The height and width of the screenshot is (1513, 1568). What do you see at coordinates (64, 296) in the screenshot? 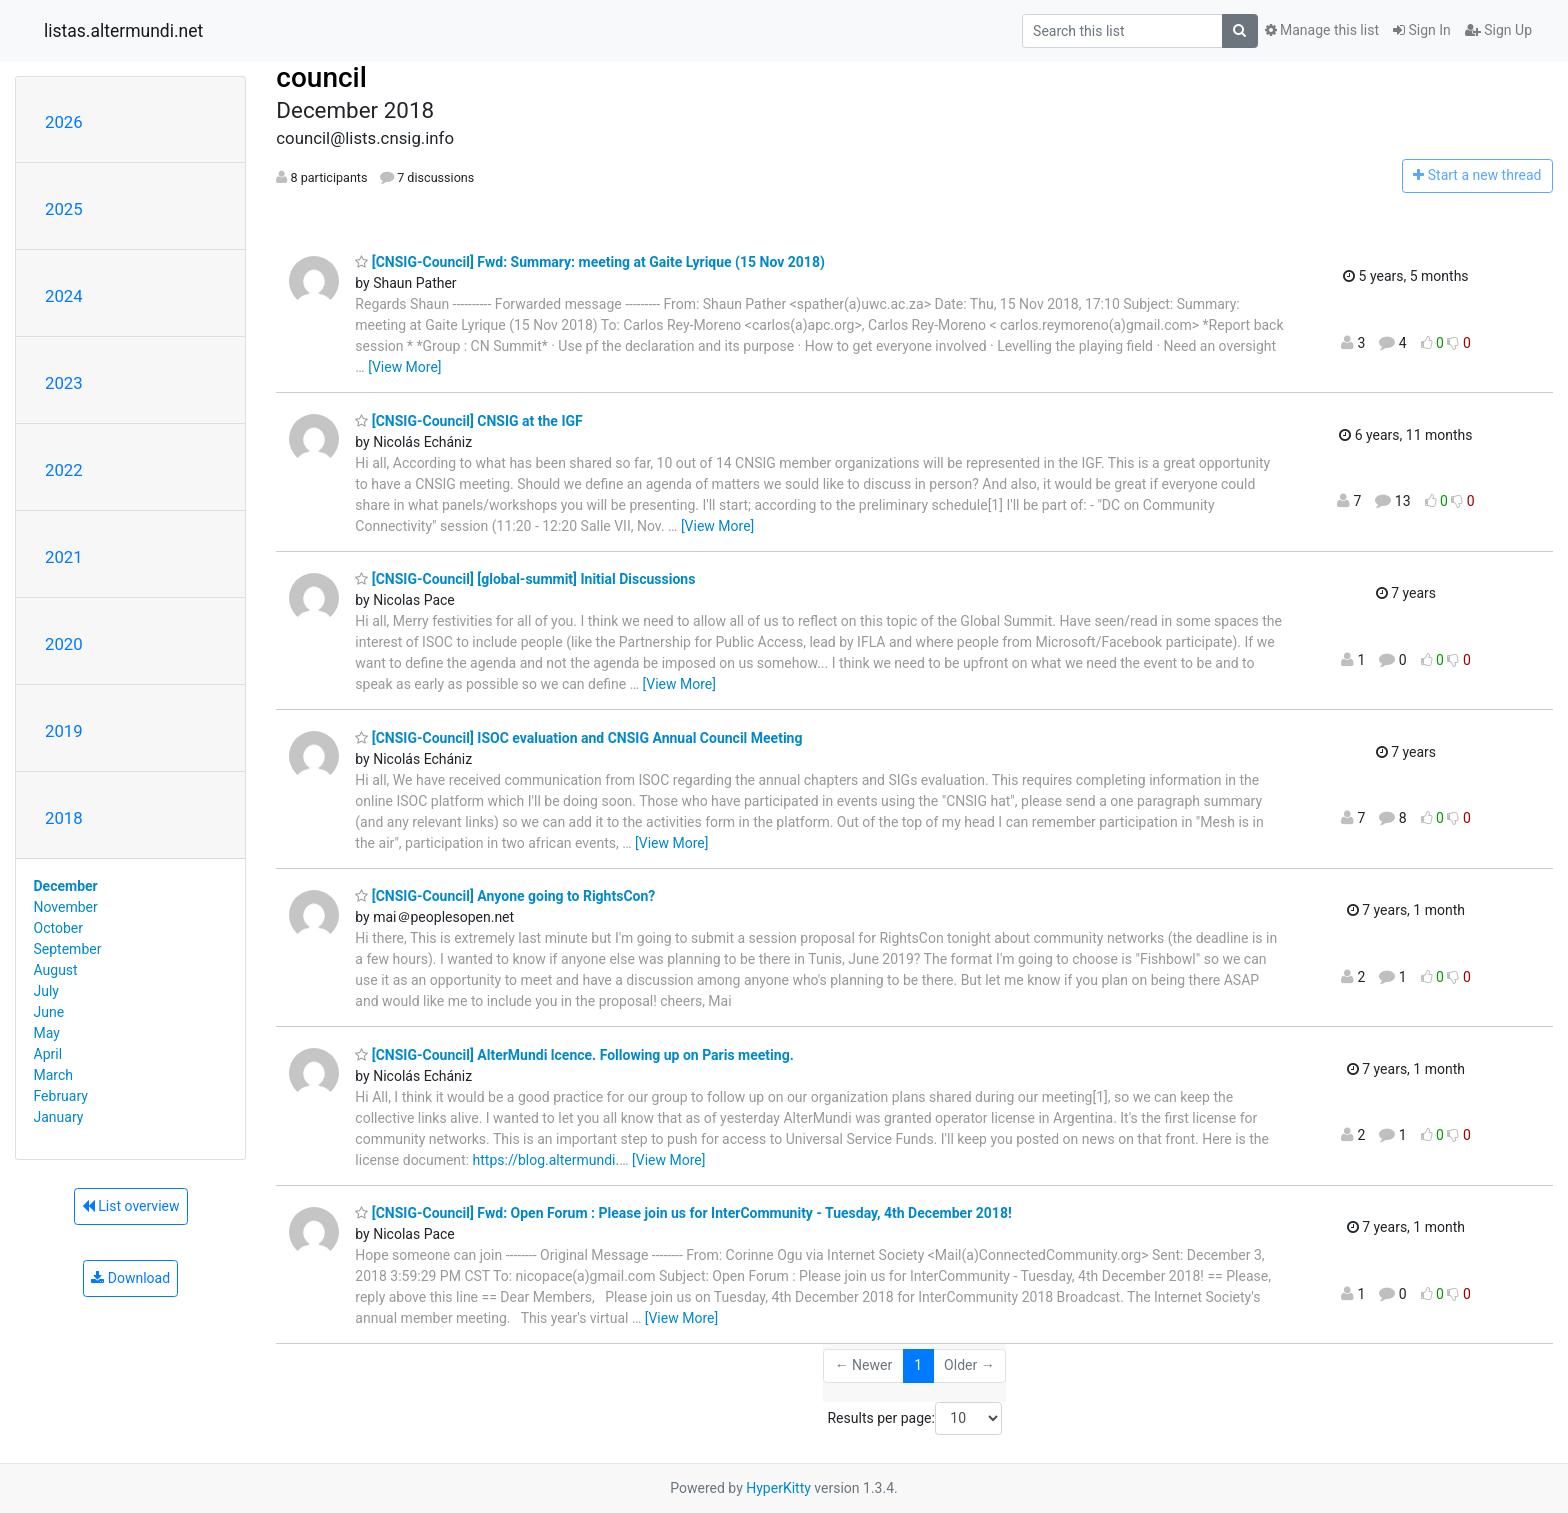
I see `2024` at bounding box center [64, 296].